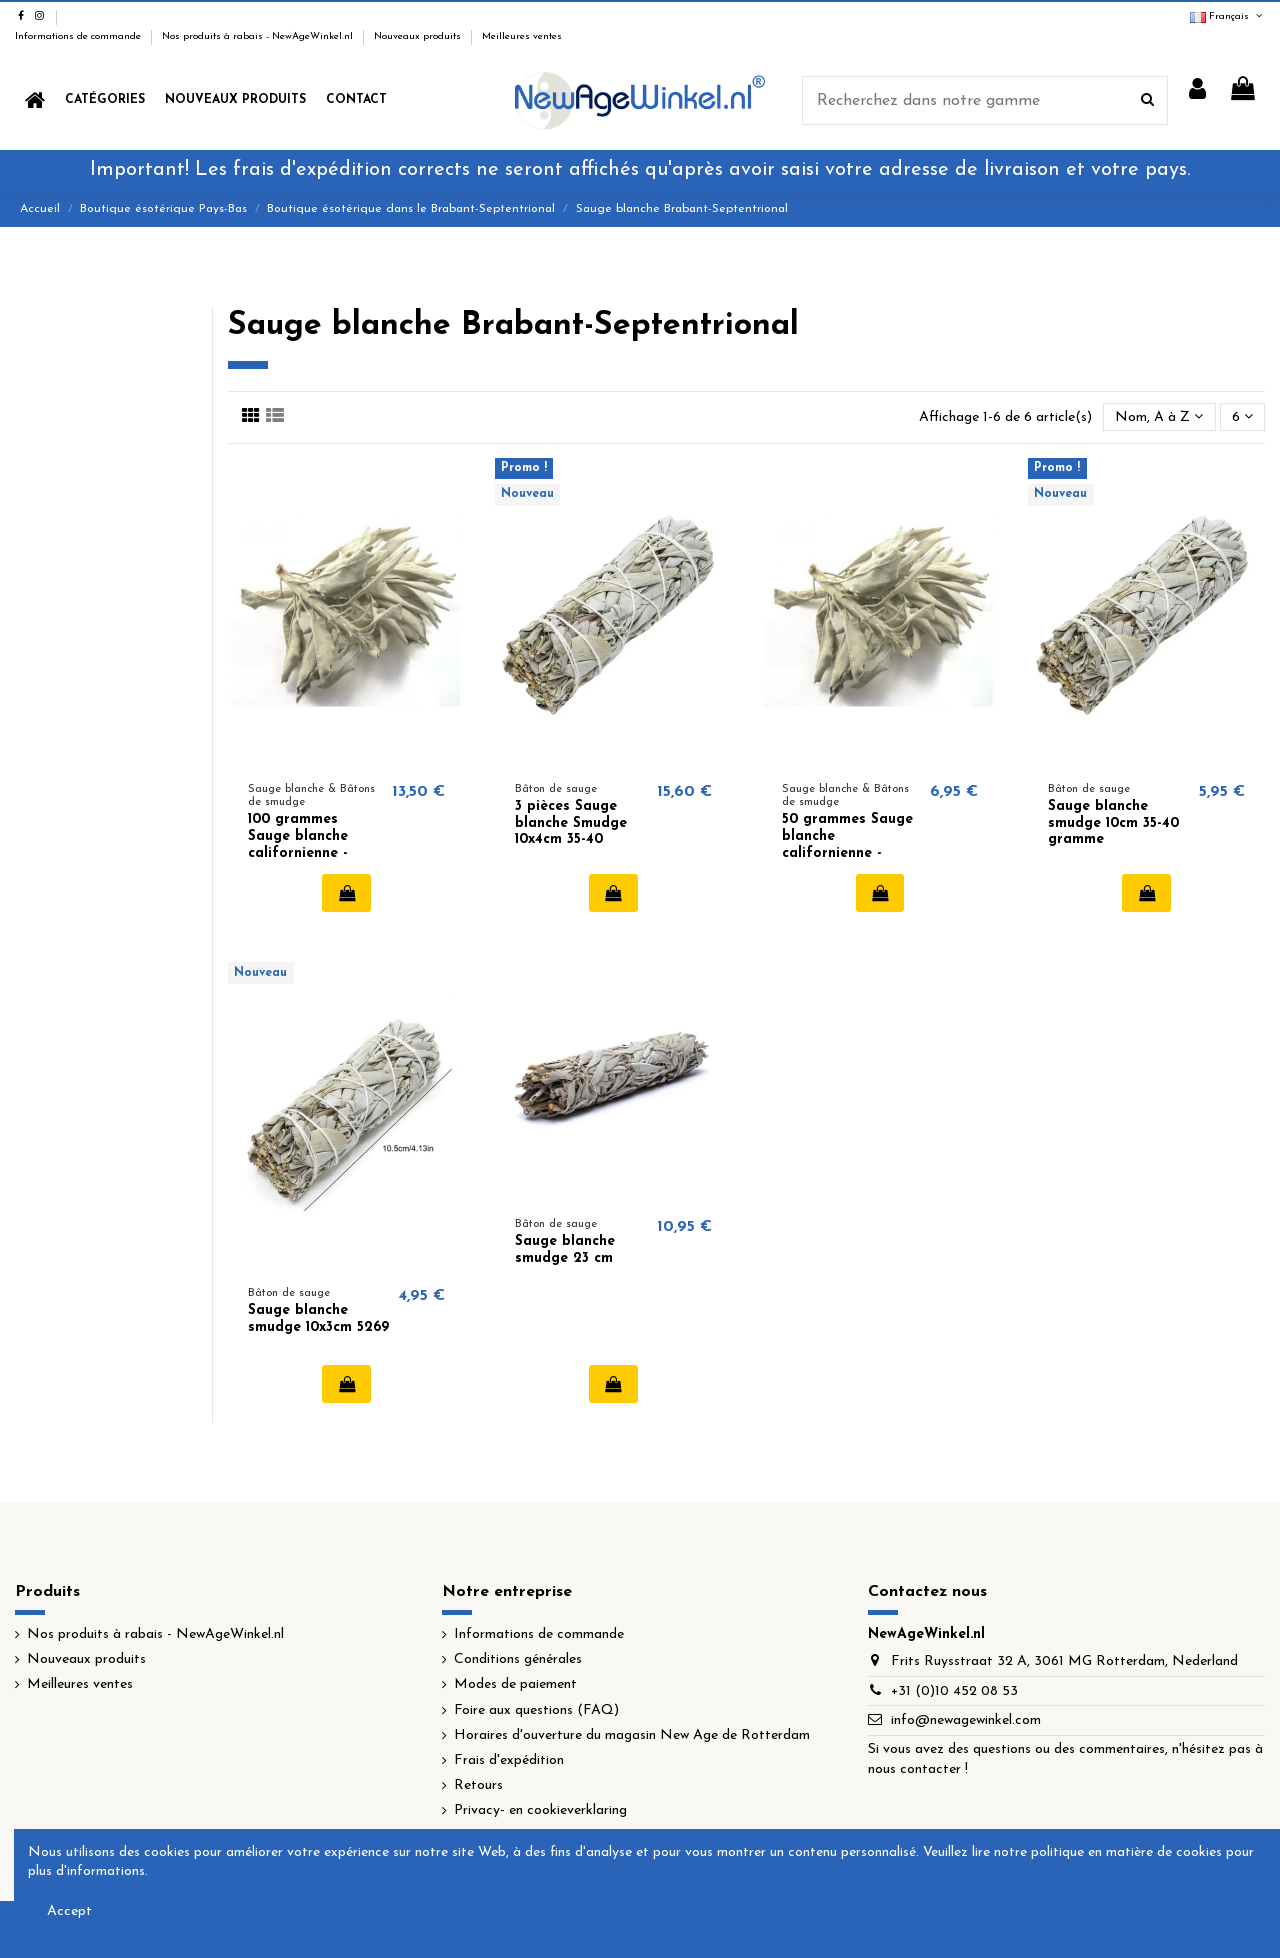 This screenshot has height=1958, width=1280. Describe the element at coordinates (966, 1720) in the screenshot. I see `info@newagewinkel.com` at that location.